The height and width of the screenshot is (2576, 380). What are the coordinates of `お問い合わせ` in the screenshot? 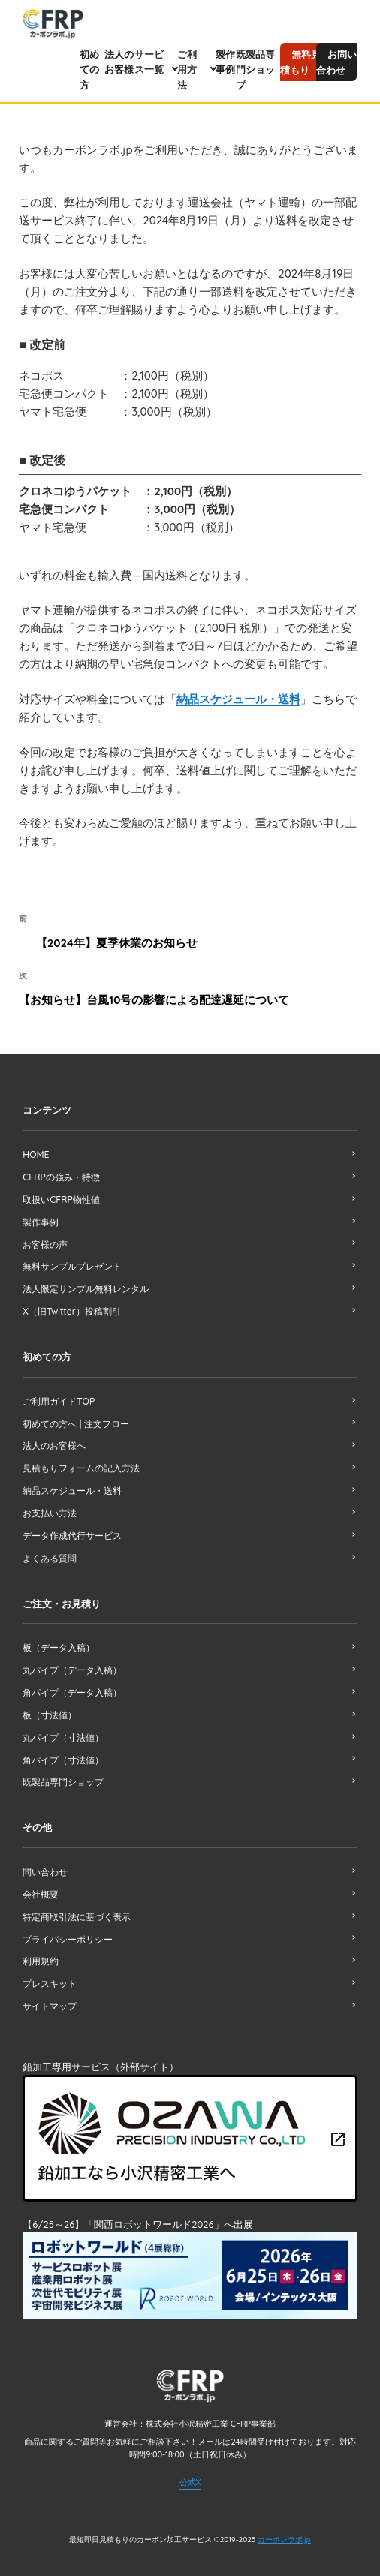 It's located at (336, 62).